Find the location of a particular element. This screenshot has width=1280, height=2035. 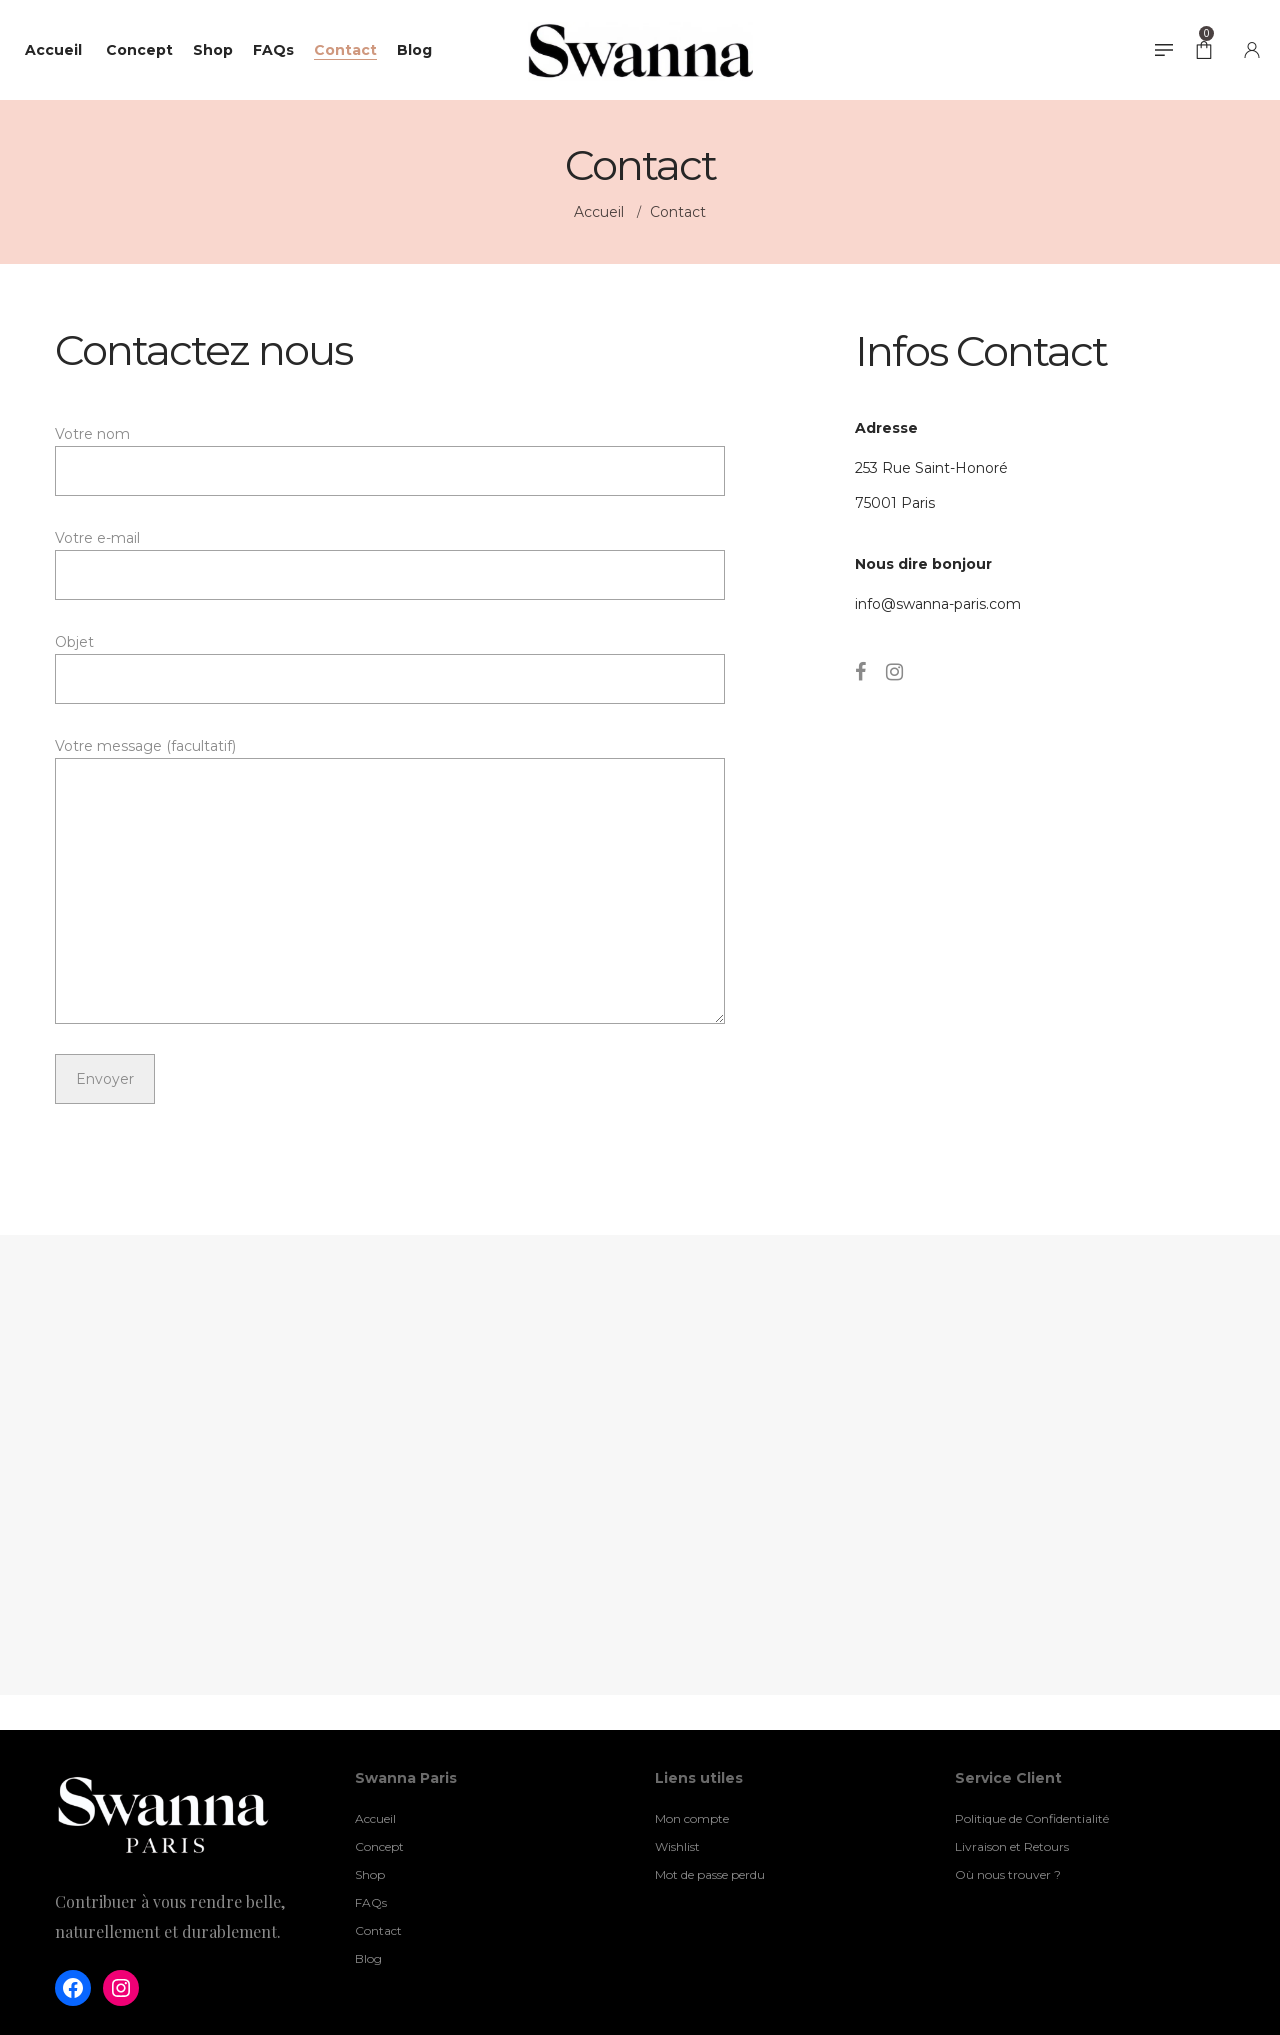

Où nous trouver ? is located at coordinates (1008, 1874).